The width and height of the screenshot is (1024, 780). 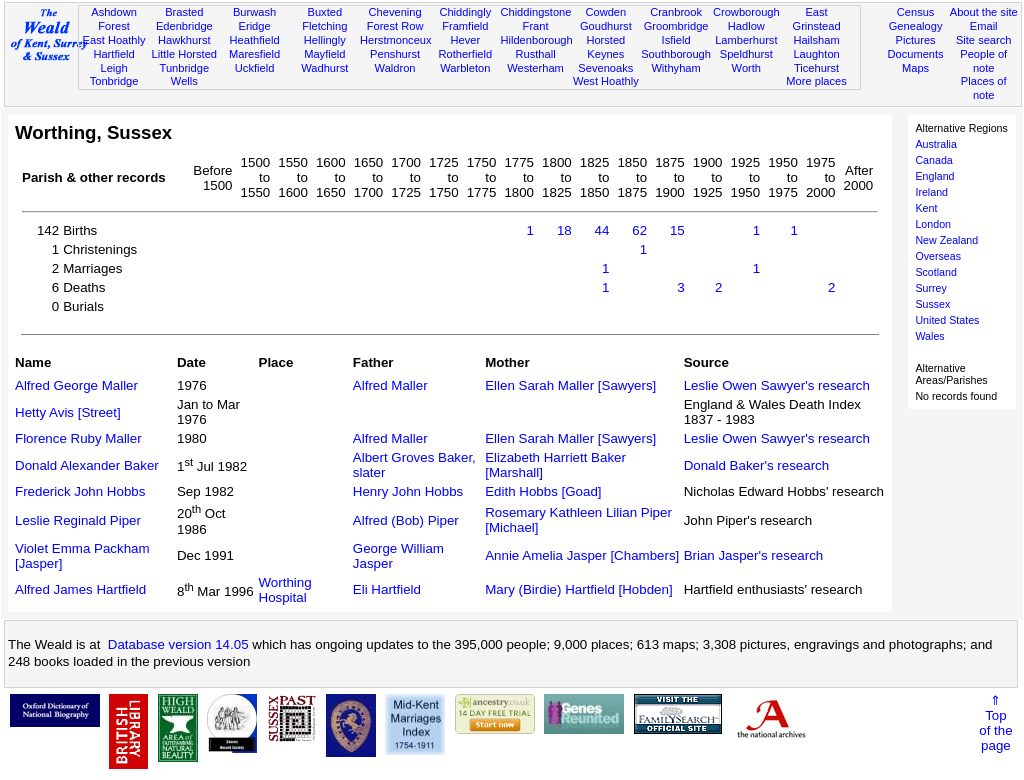 What do you see at coordinates (536, 40) in the screenshot?
I see `Hildenborough` at bounding box center [536, 40].